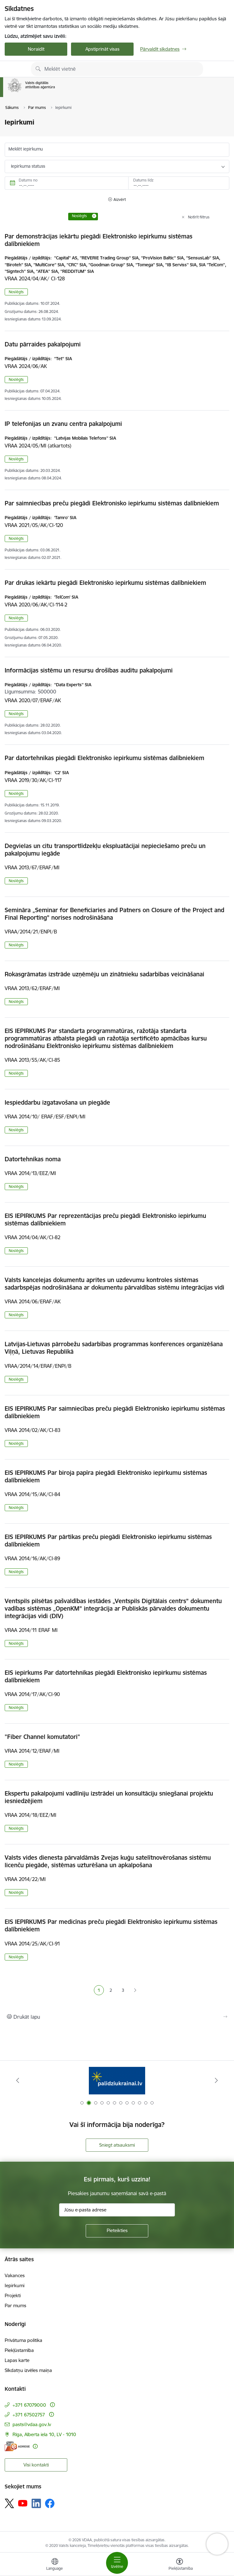 This screenshot has height=2576, width=234. Describe the element at coordinates (143, 180) in the screenshot. I see `Datums līdz` at that location.